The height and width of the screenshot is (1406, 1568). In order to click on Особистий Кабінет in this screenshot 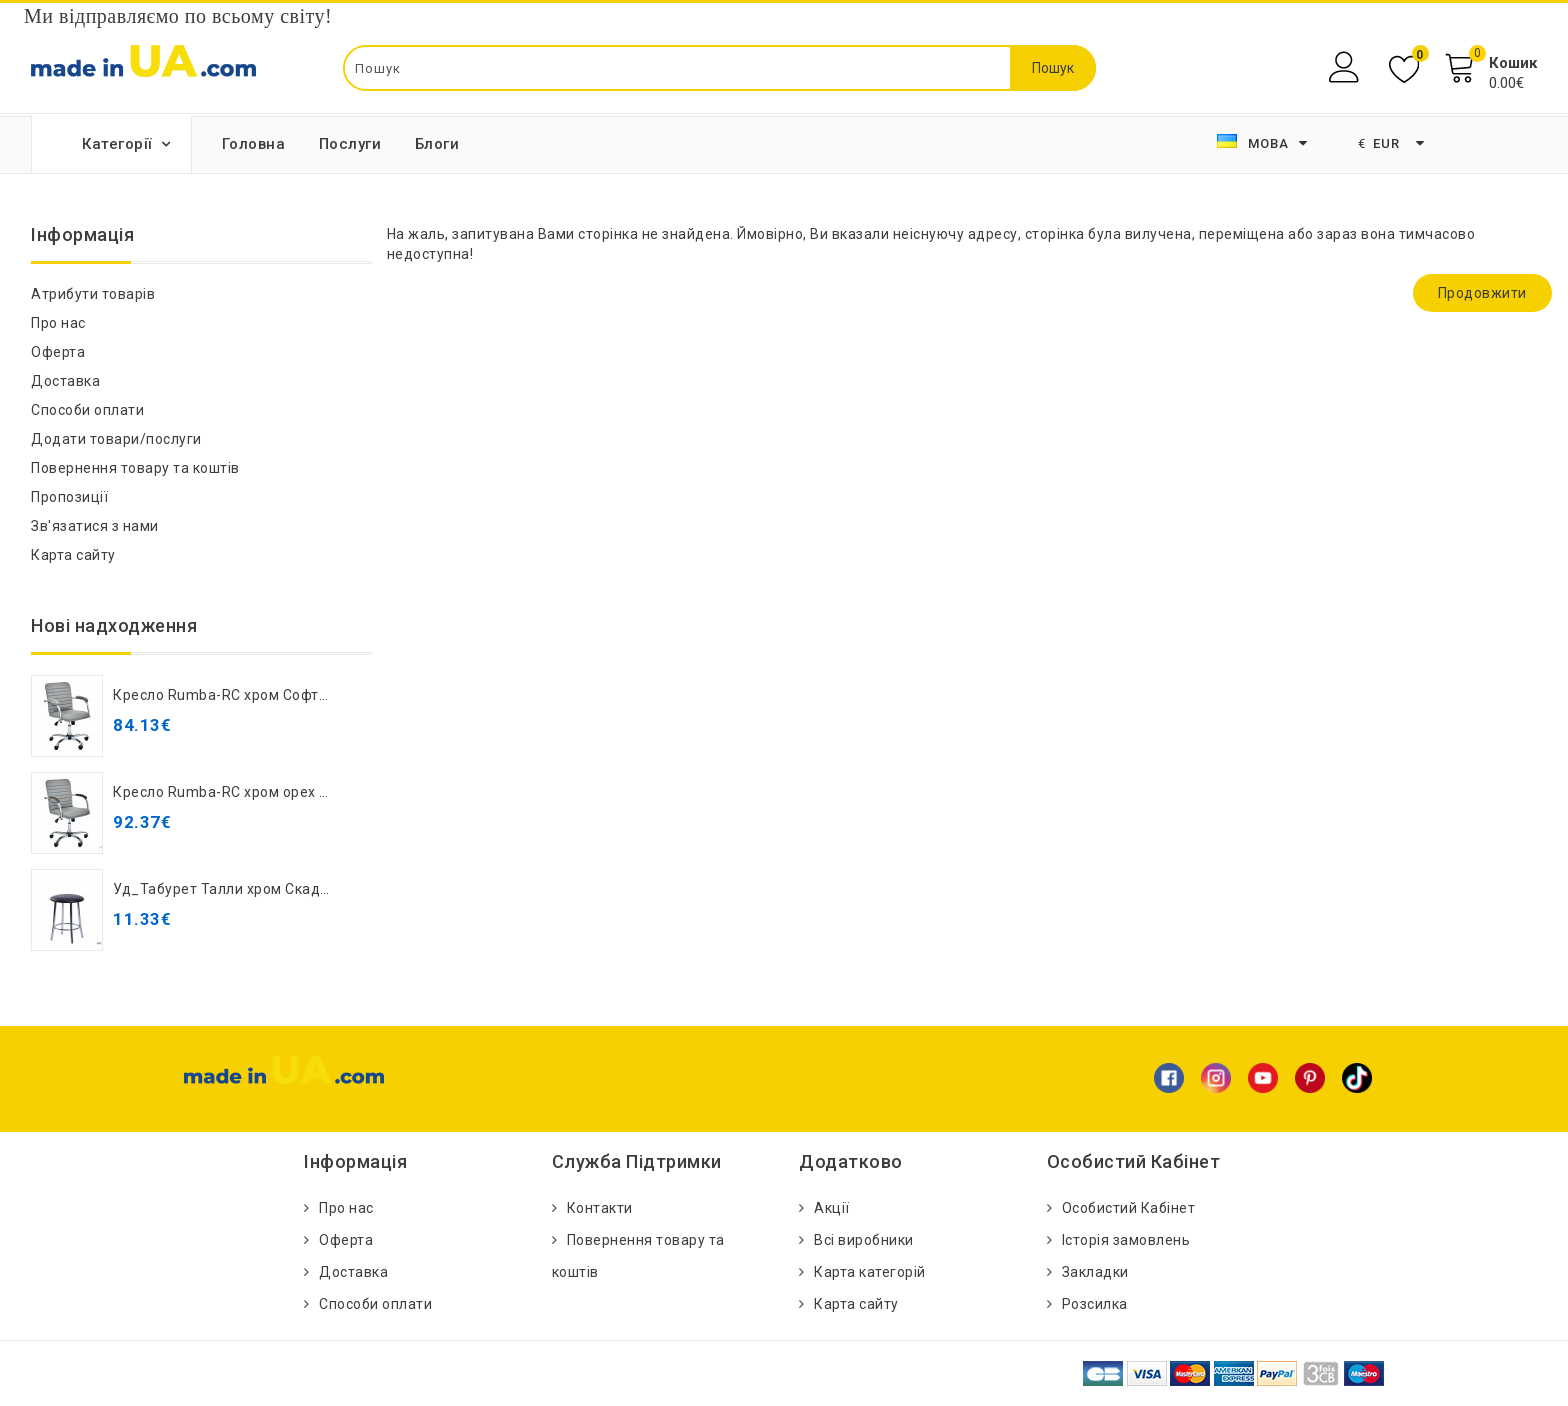, I will do `click(1129, 1208)`.